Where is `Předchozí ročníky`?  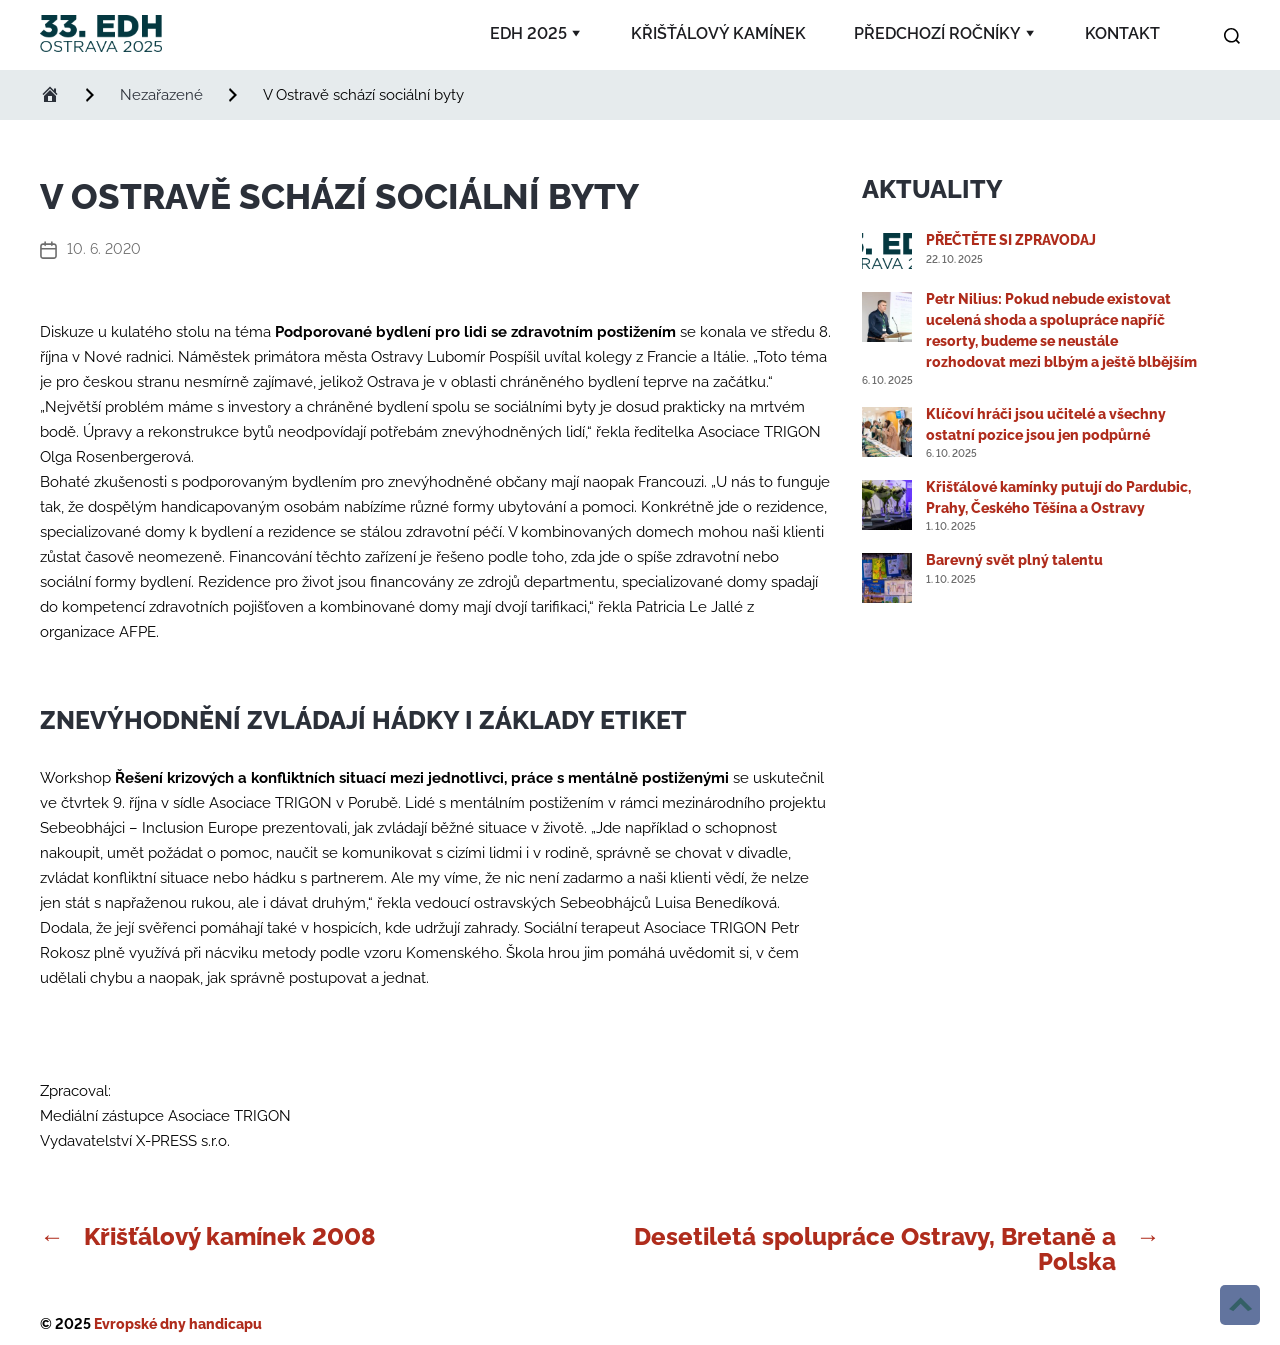 Předchozí ročníky is located at coordinates (937, 33).